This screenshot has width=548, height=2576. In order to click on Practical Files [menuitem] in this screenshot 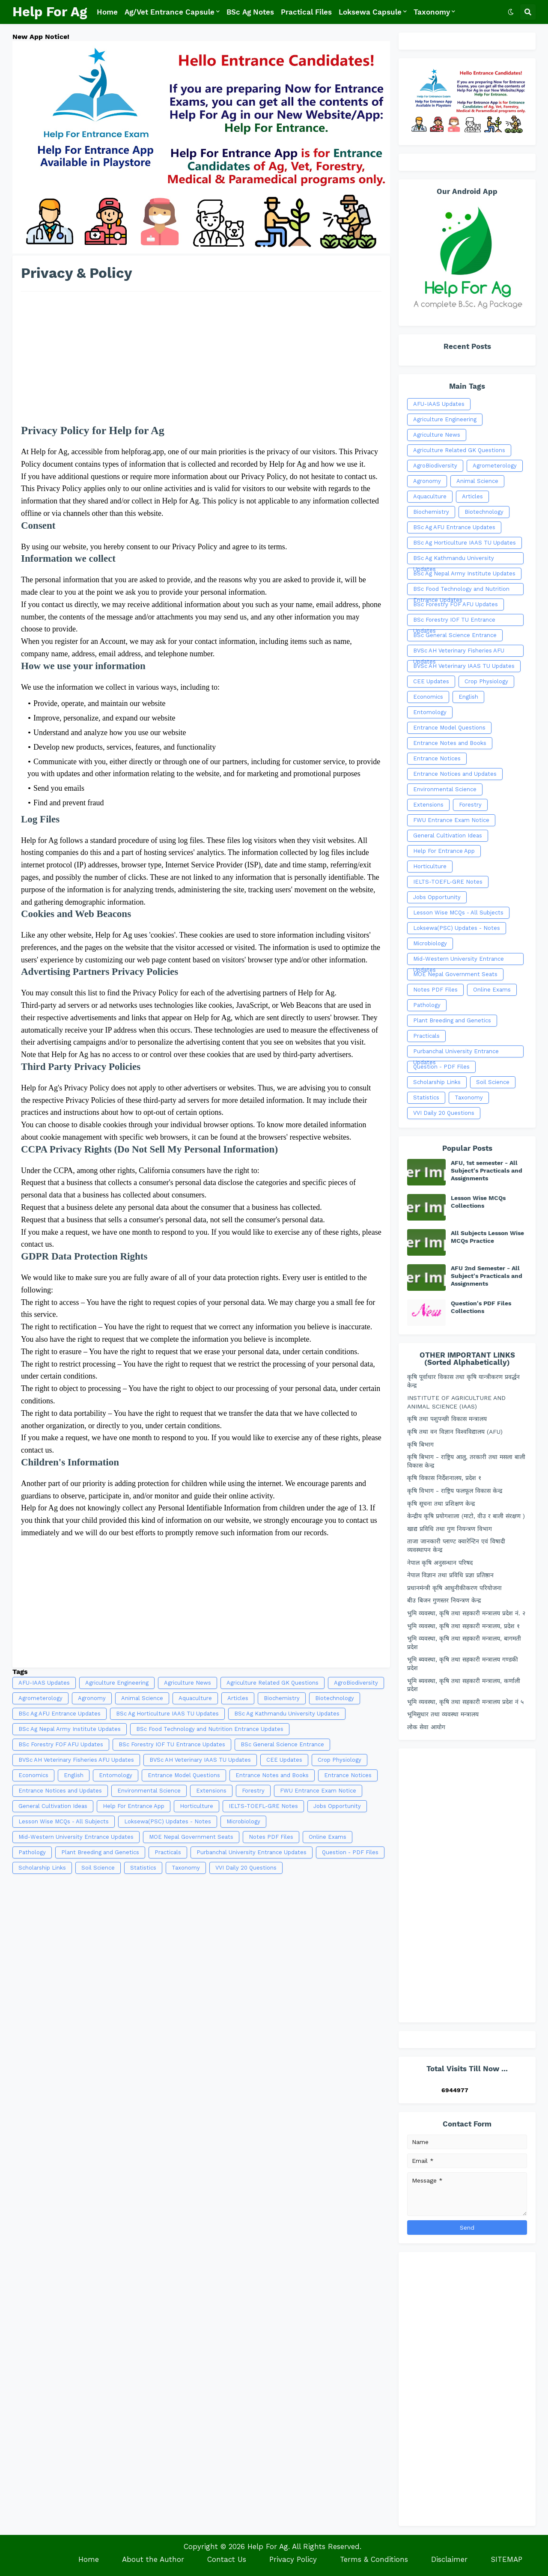, I will do `click(306, 12)`.